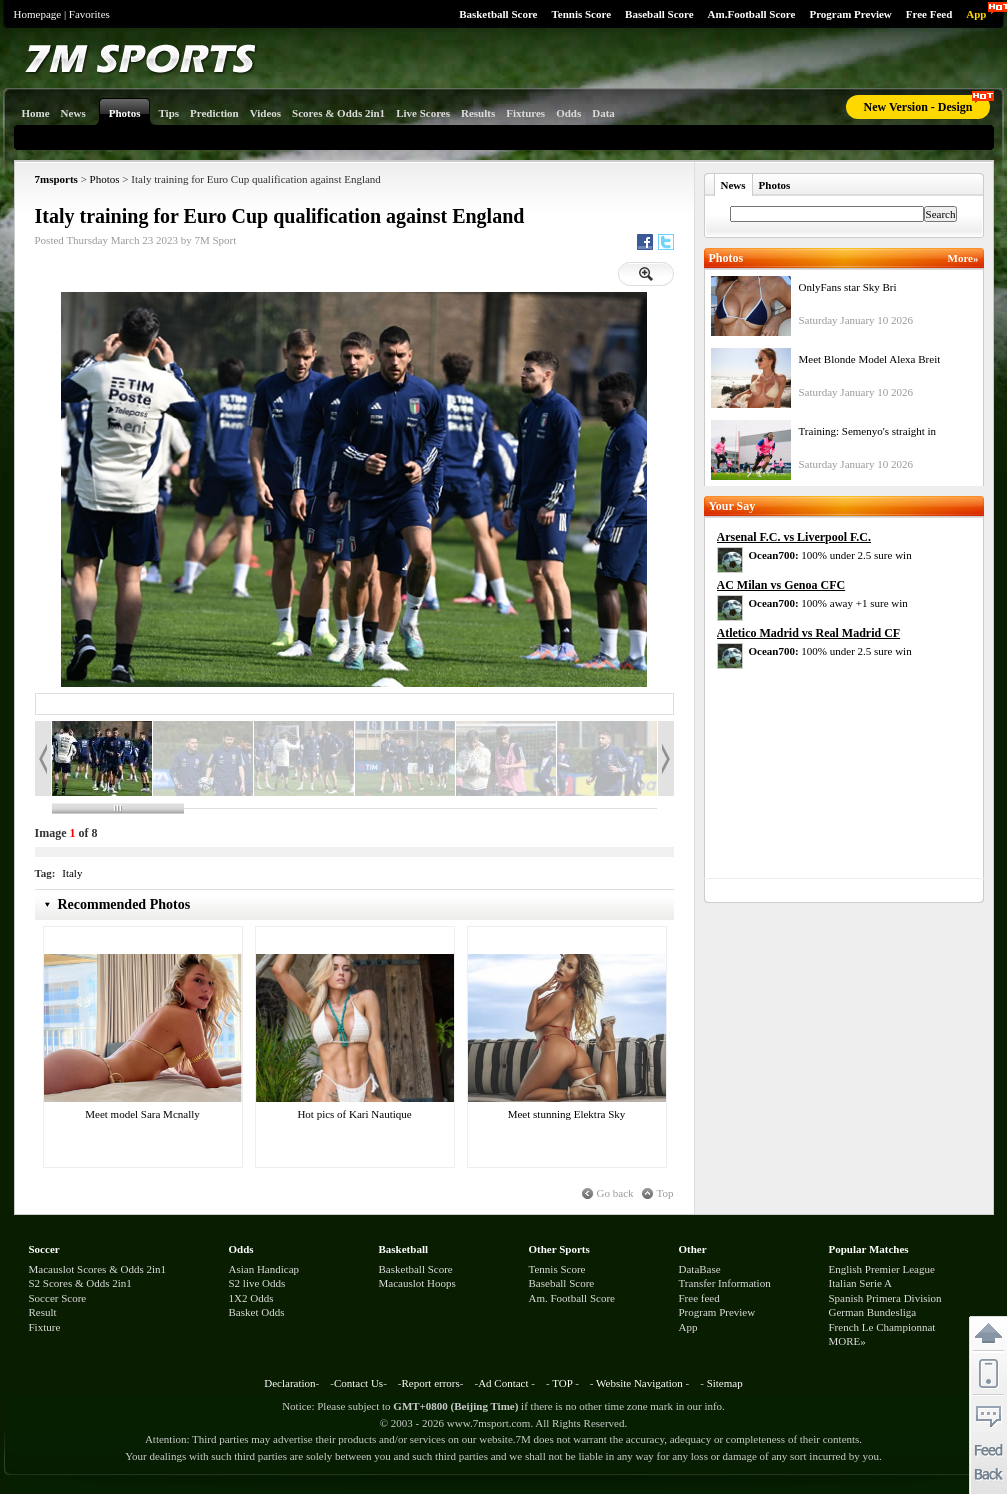 This screenshot has width=1007, height=1494. What do you see at coordinates (861, 1283) in the screenshot?
I see `Italian Serie A` at bounding box center [861, 1283].